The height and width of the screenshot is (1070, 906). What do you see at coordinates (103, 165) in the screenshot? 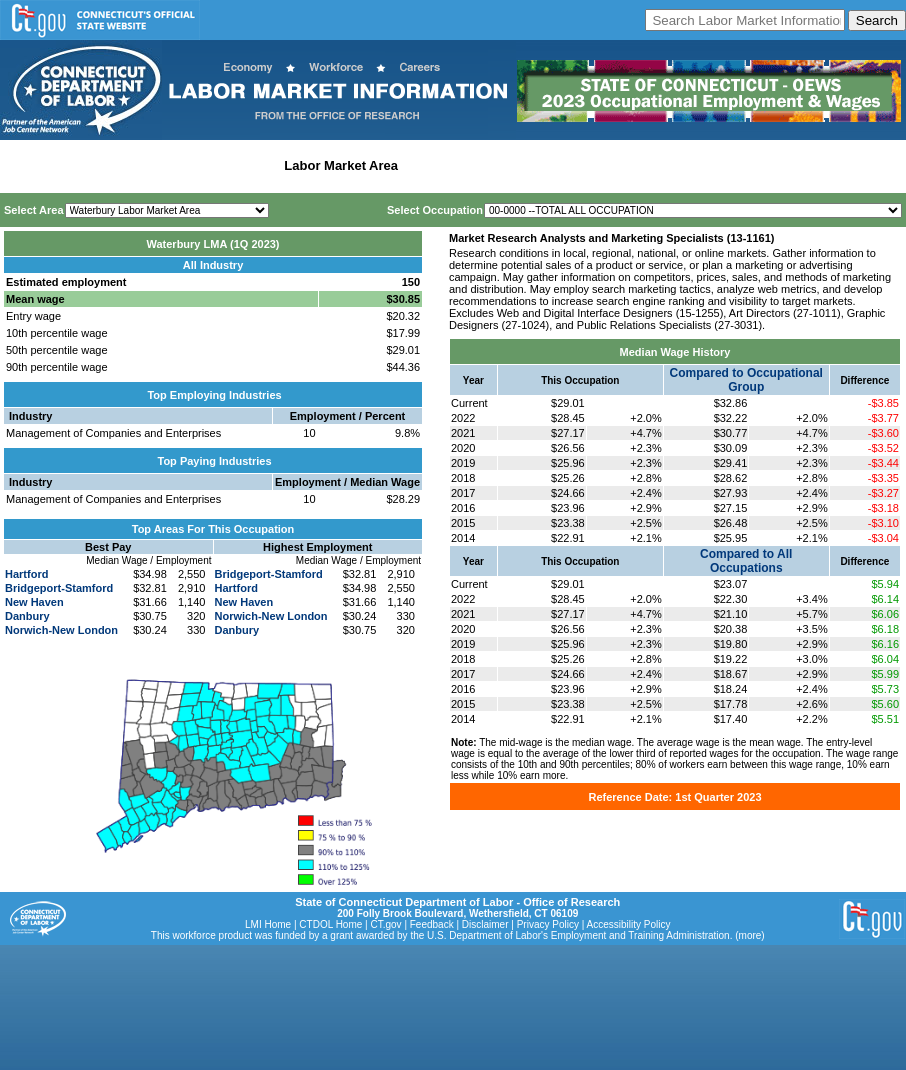
I see `Statewide Wages` at bounding box center [103, 165].